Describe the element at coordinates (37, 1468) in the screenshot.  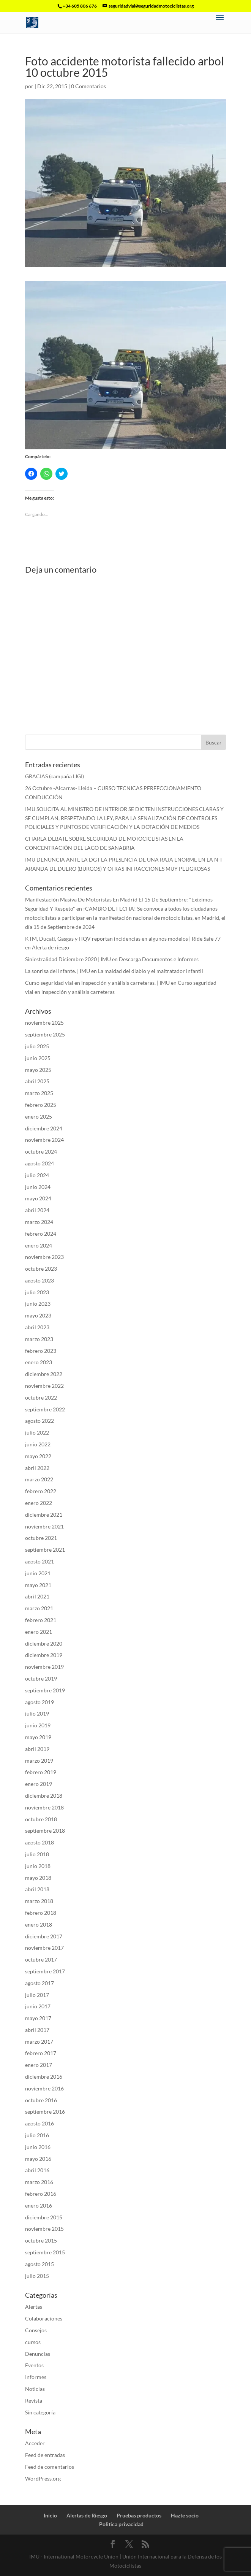
I see `abril 2022` at that location.